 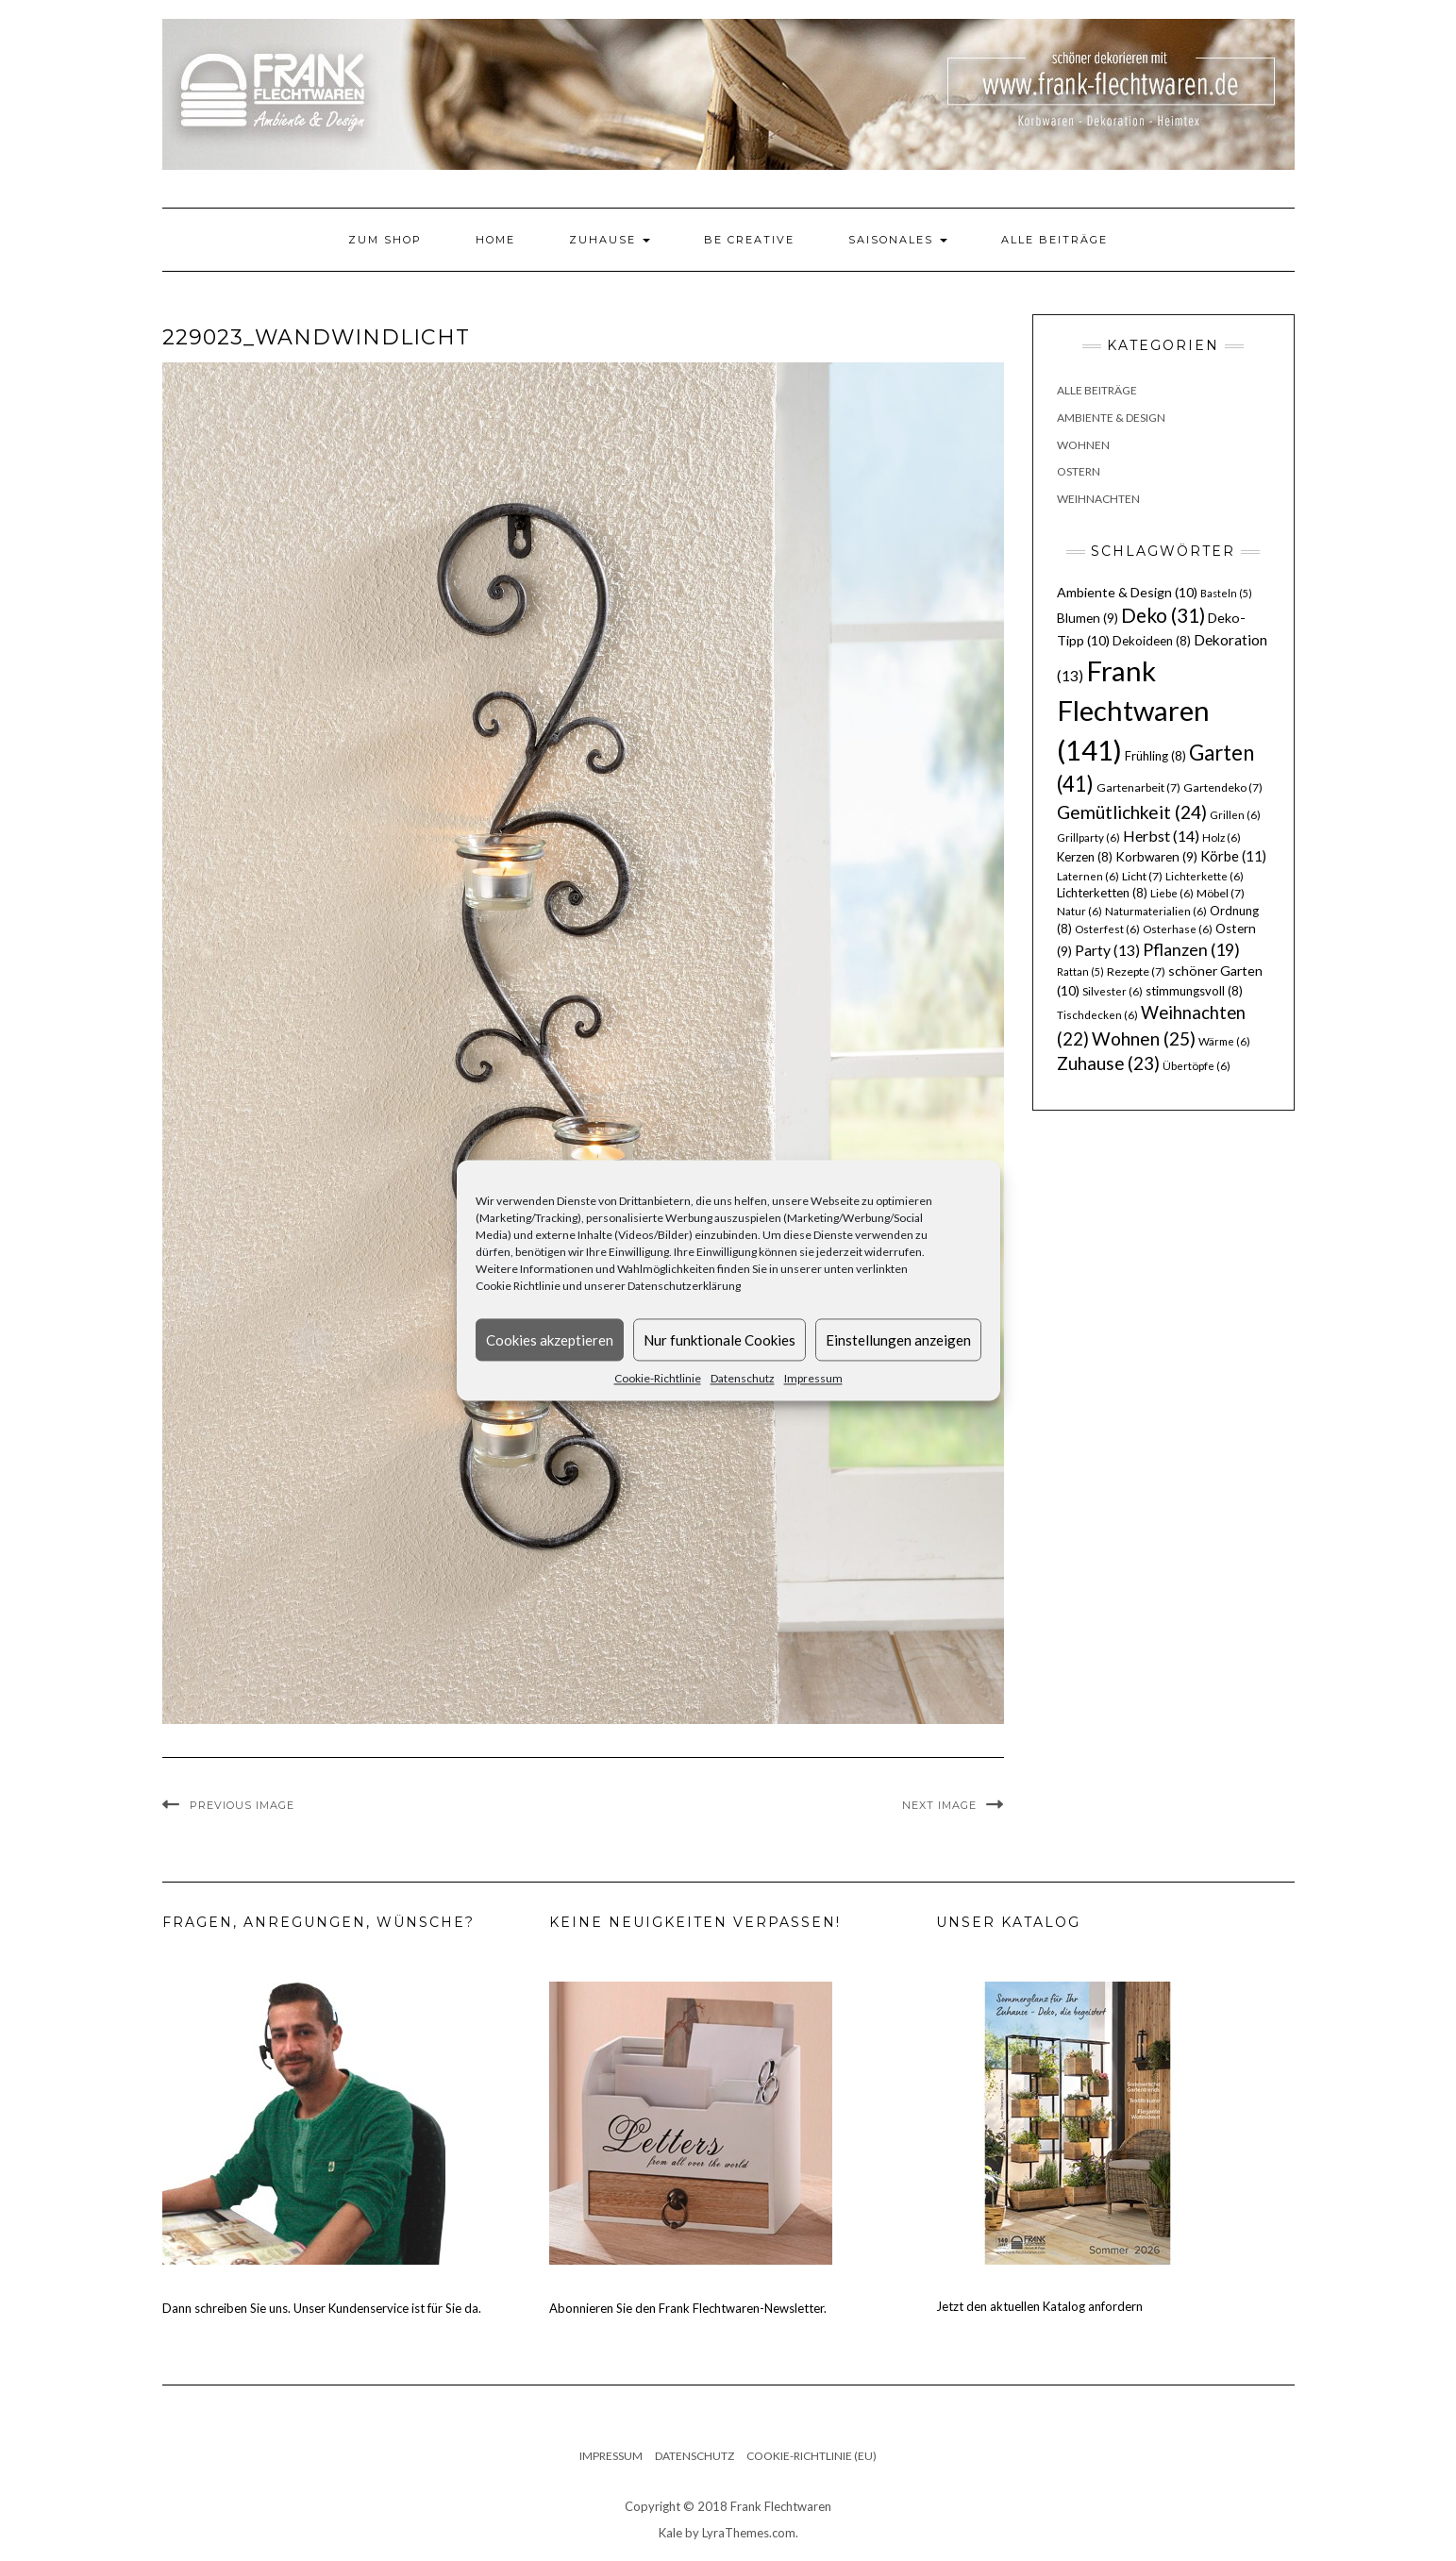 I want to click on Wohnen [Wohnen (25 Einträge)], so click(x=1144, y=1038).